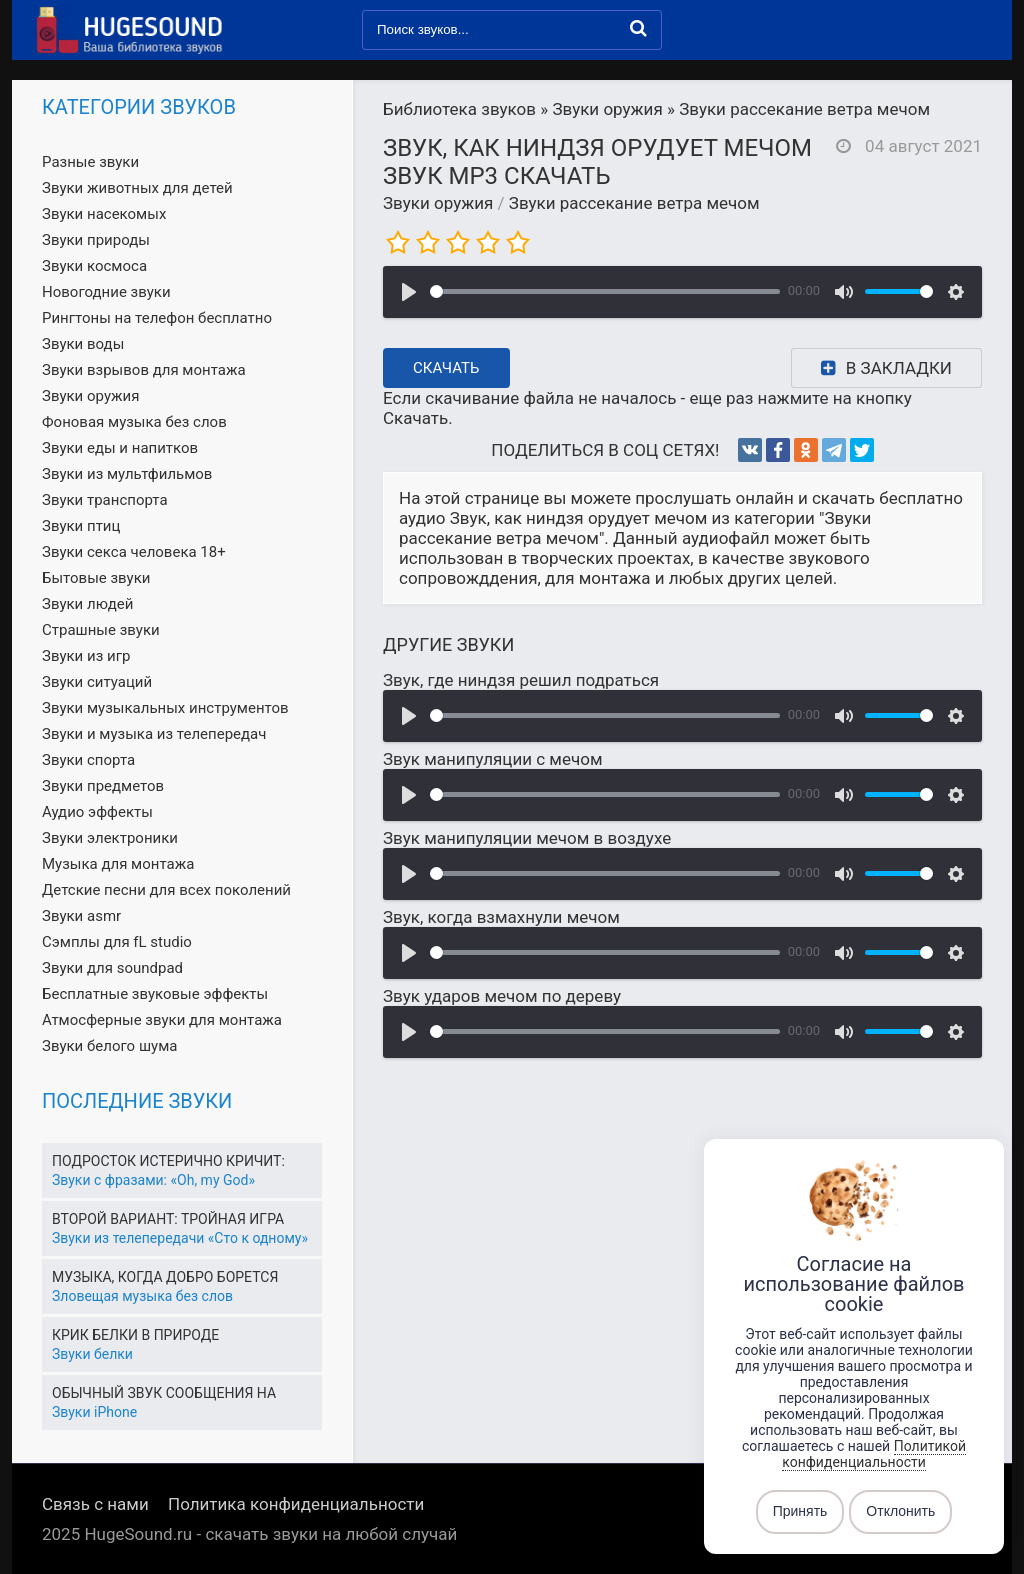  I want to click on Детские песни для всех поколений, so click(166, 890).